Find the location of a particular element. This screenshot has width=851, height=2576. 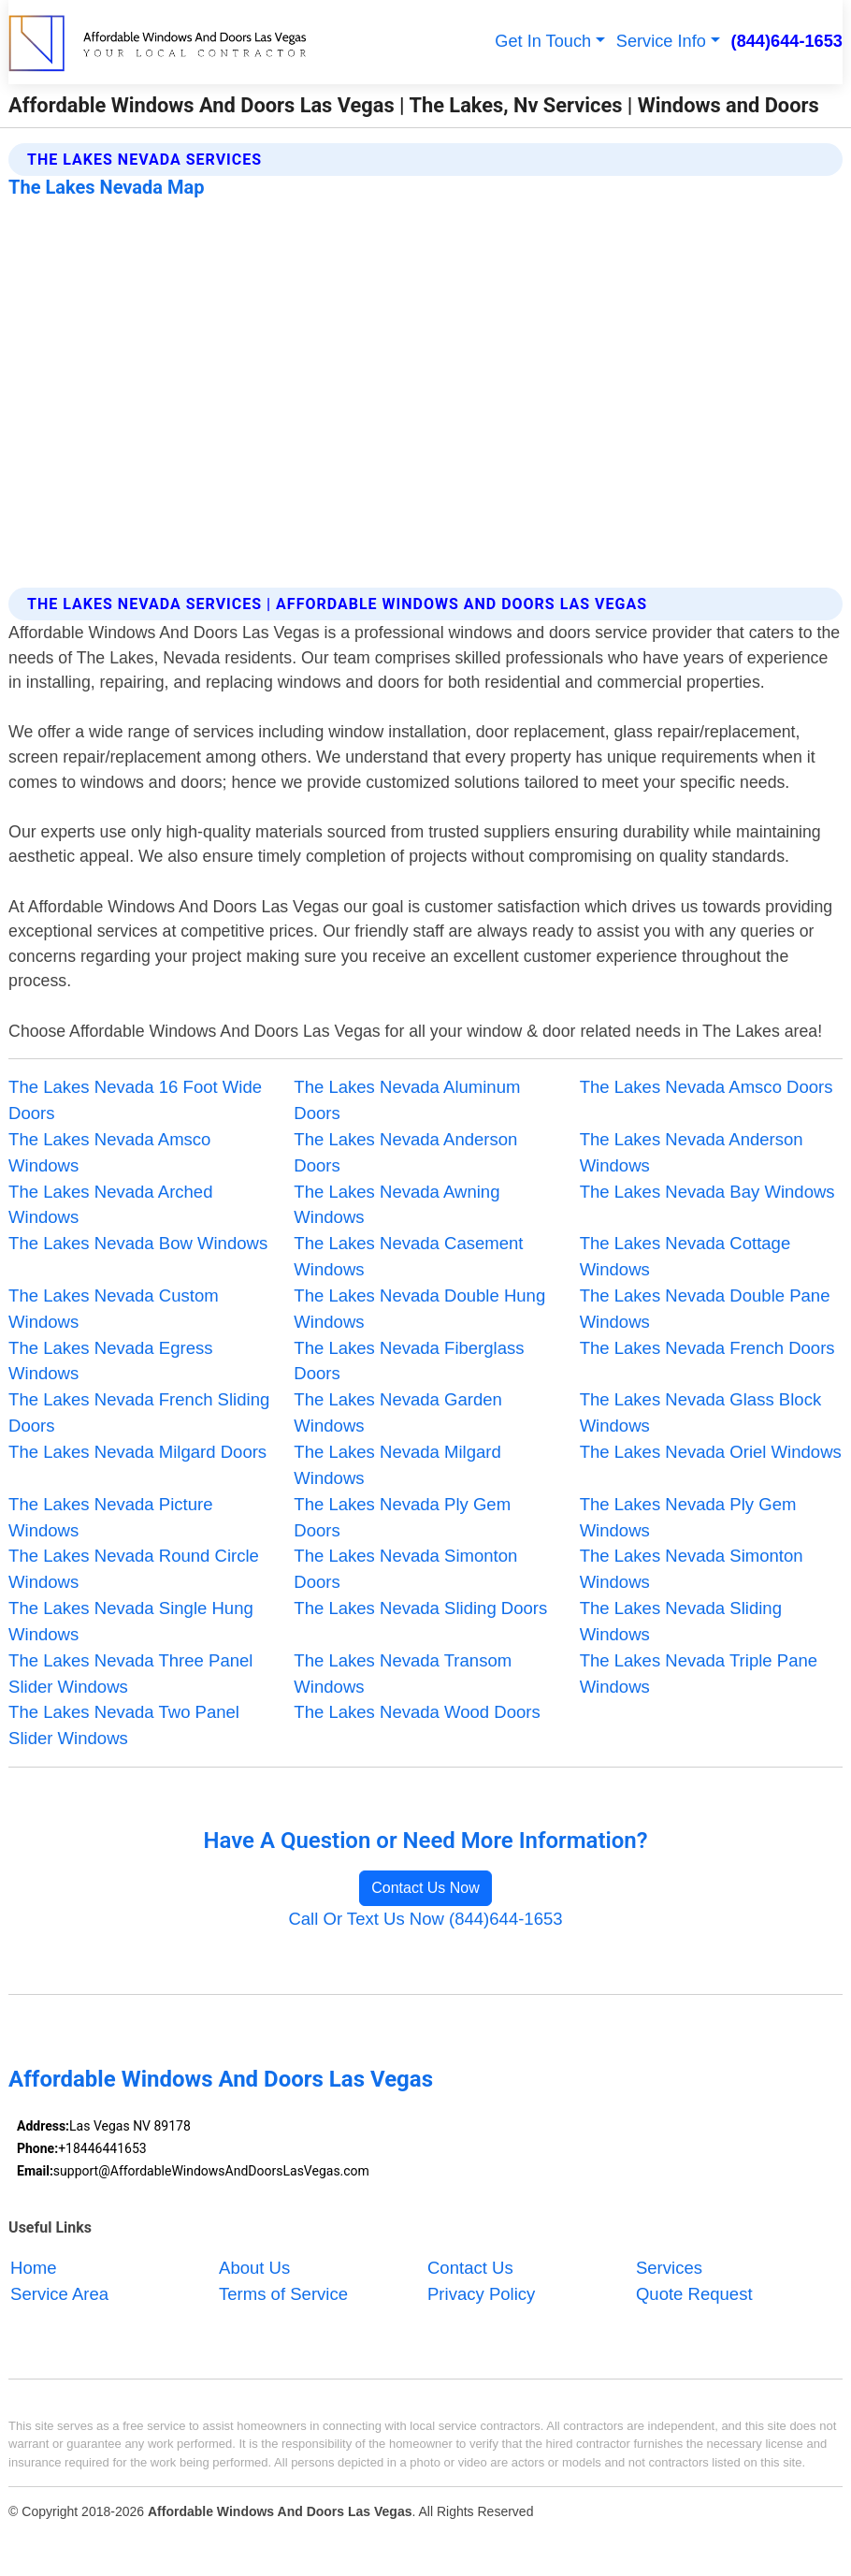

The Lakes Nevada French Sliding Doors is located at coordinates (138, 1412).